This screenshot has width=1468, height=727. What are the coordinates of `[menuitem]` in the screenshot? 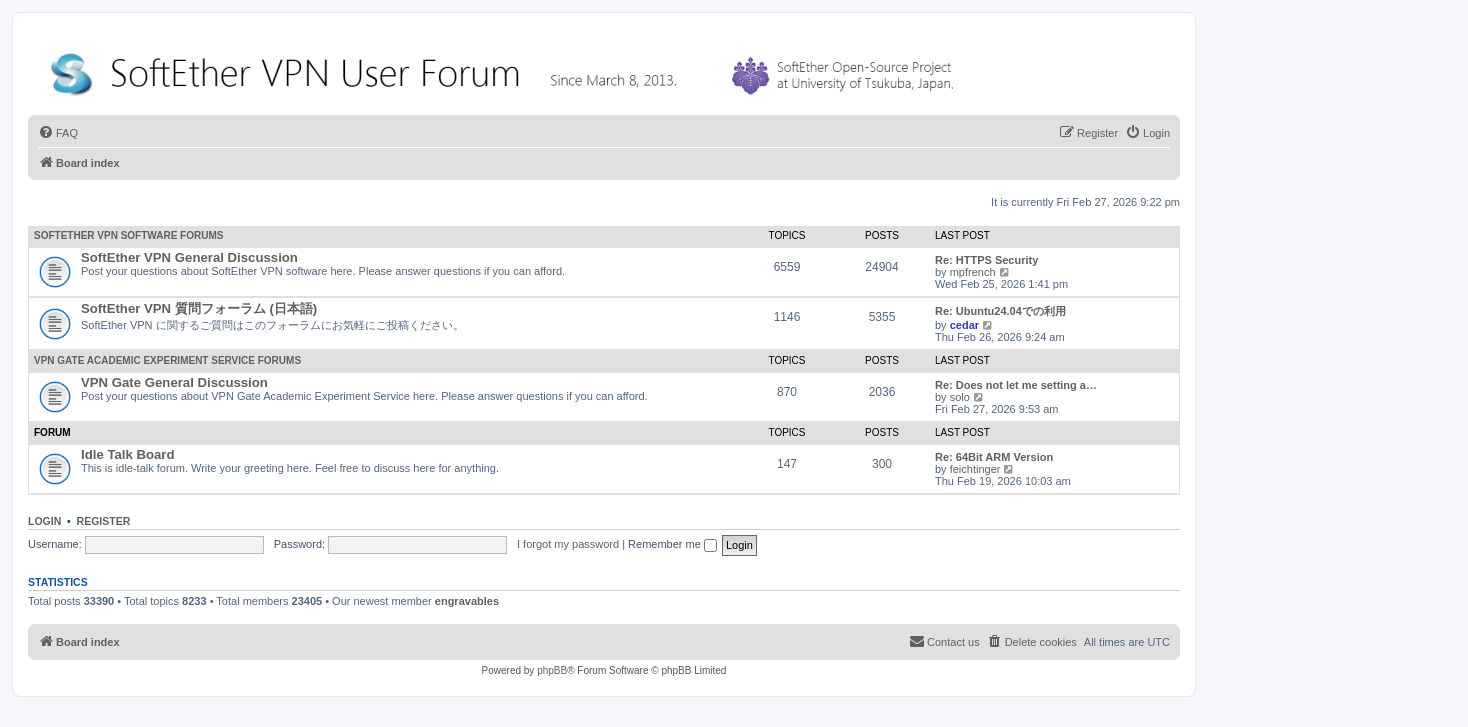 It's located at (58, 133).